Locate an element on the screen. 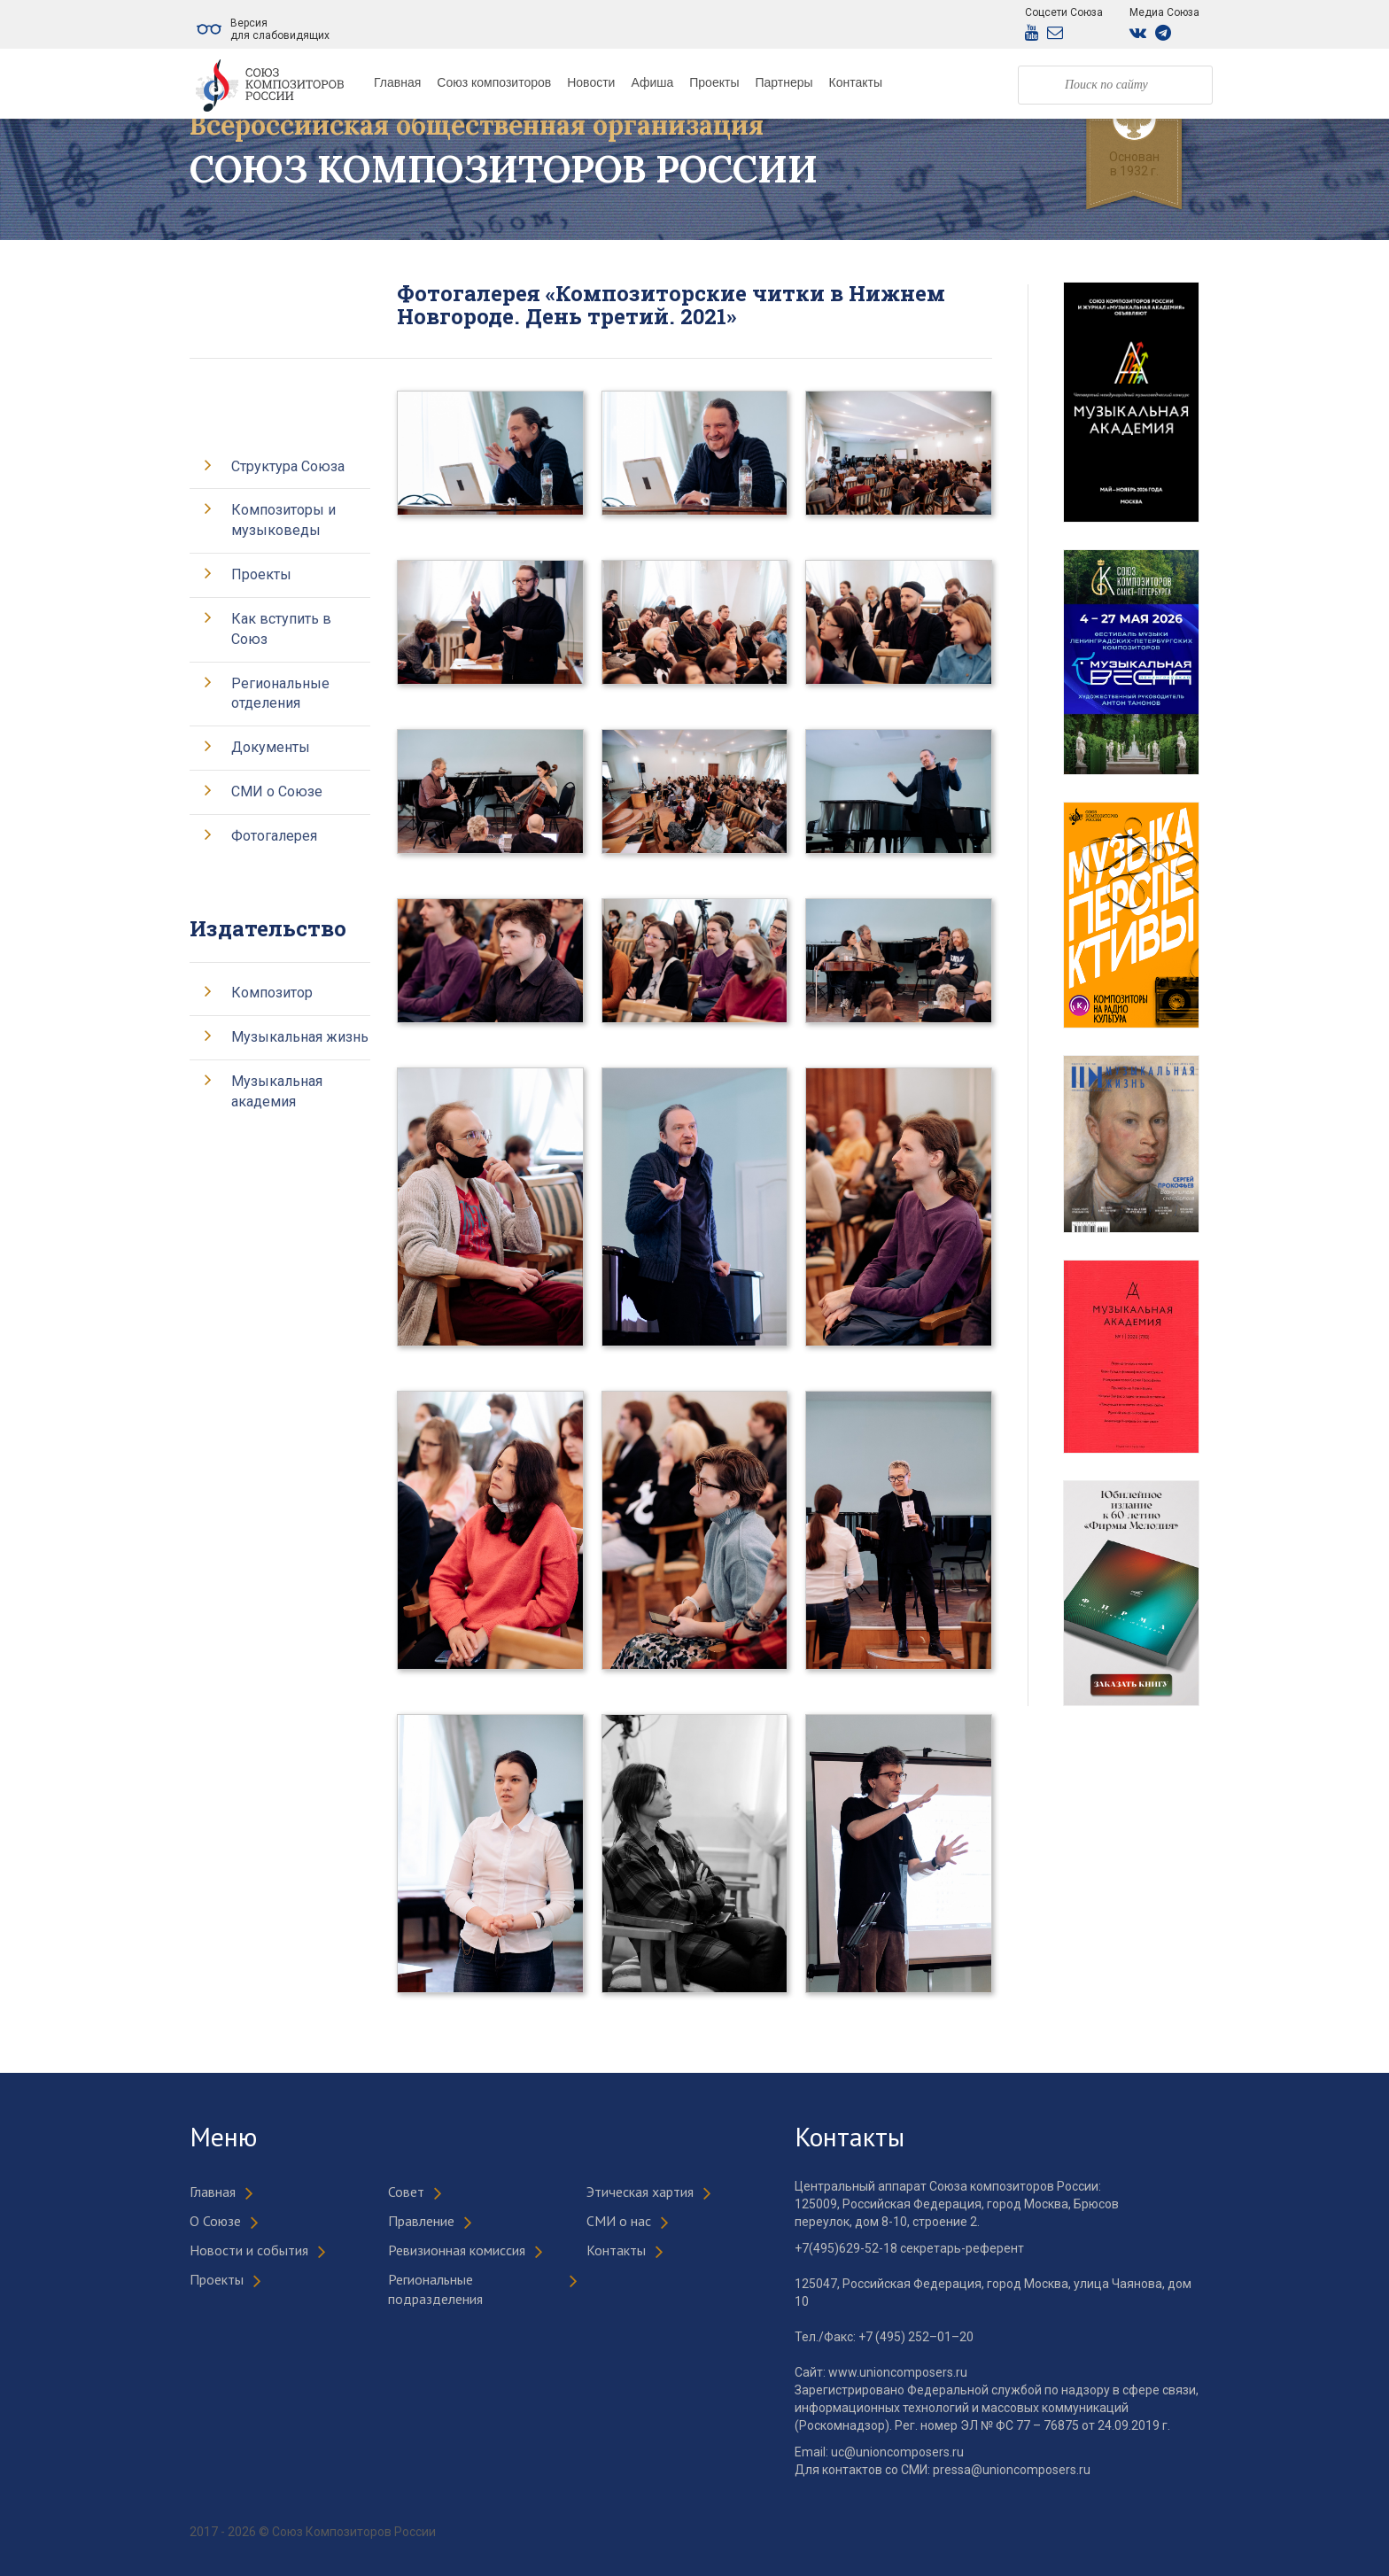 This screenshot has width=1389, height=2576. Как вступить в Союз is located at coordinates (281, 629).